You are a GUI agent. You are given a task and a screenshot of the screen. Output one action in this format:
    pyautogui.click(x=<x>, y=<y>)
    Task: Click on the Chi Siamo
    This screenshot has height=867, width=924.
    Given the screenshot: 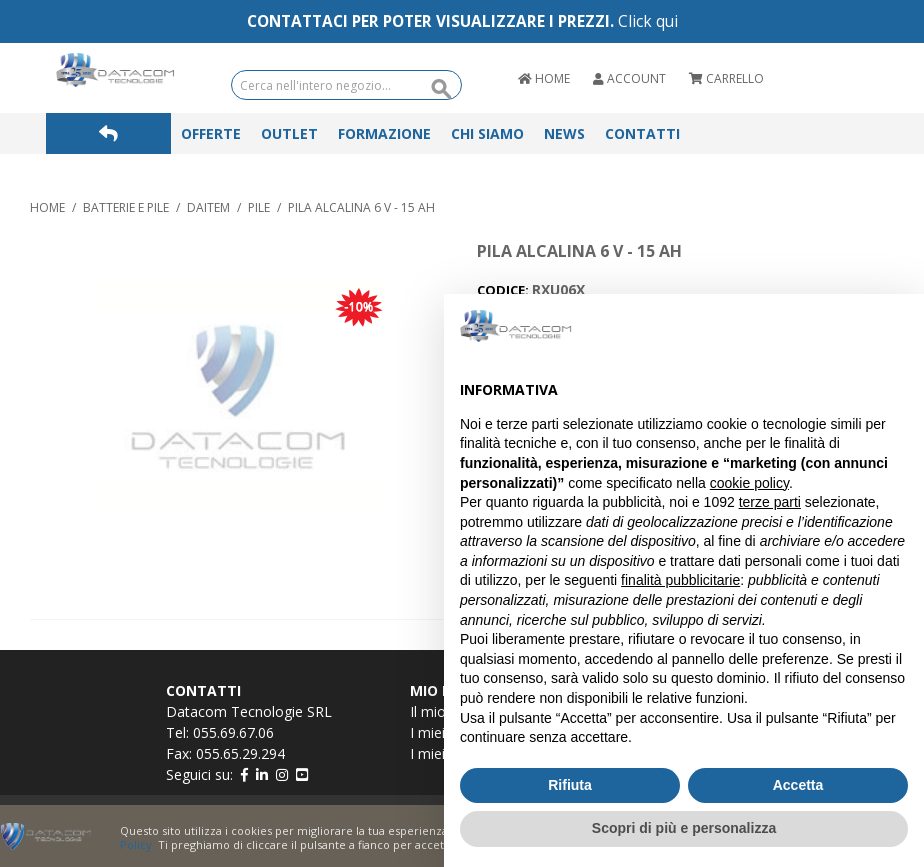 What is the action you would take?
    pyautogui.click(x=487, y=133)
    